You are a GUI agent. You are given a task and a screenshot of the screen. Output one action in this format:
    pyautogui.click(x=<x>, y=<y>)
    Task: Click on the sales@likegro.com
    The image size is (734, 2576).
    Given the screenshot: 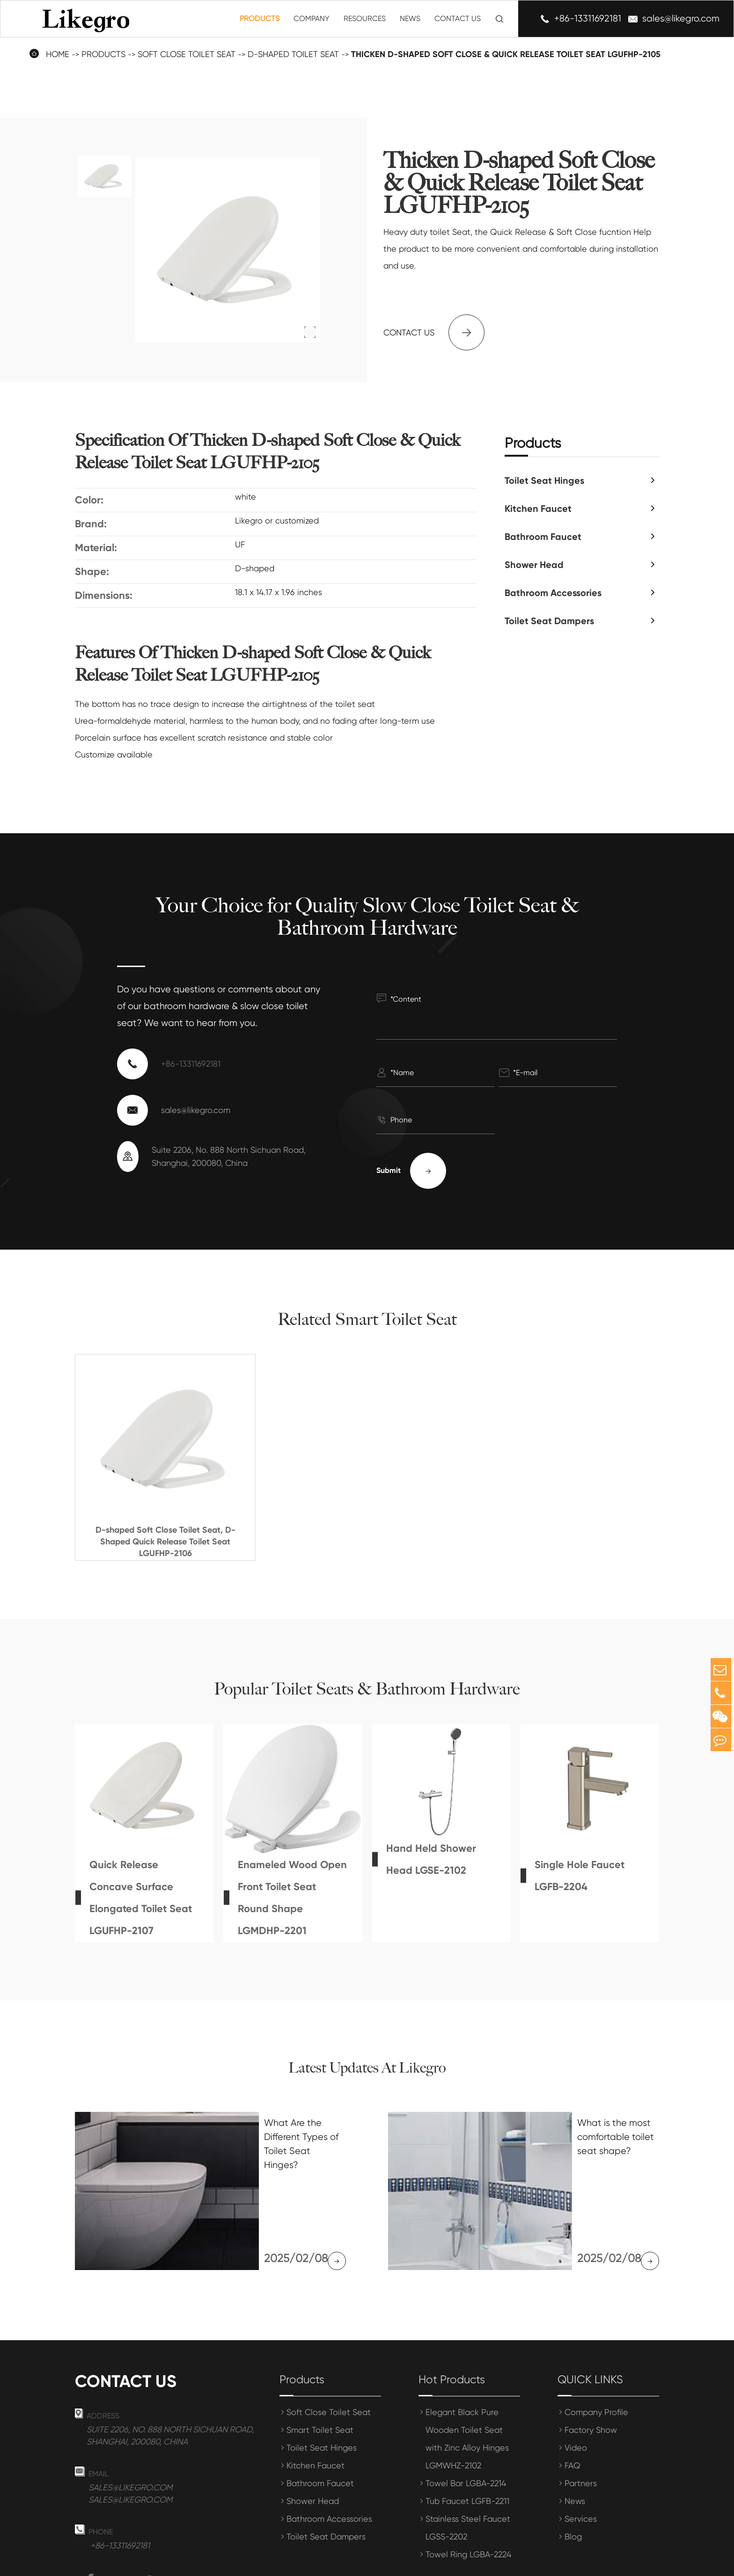 What is the action you would take?
    pyautogui.click(x=680, y=19)
    